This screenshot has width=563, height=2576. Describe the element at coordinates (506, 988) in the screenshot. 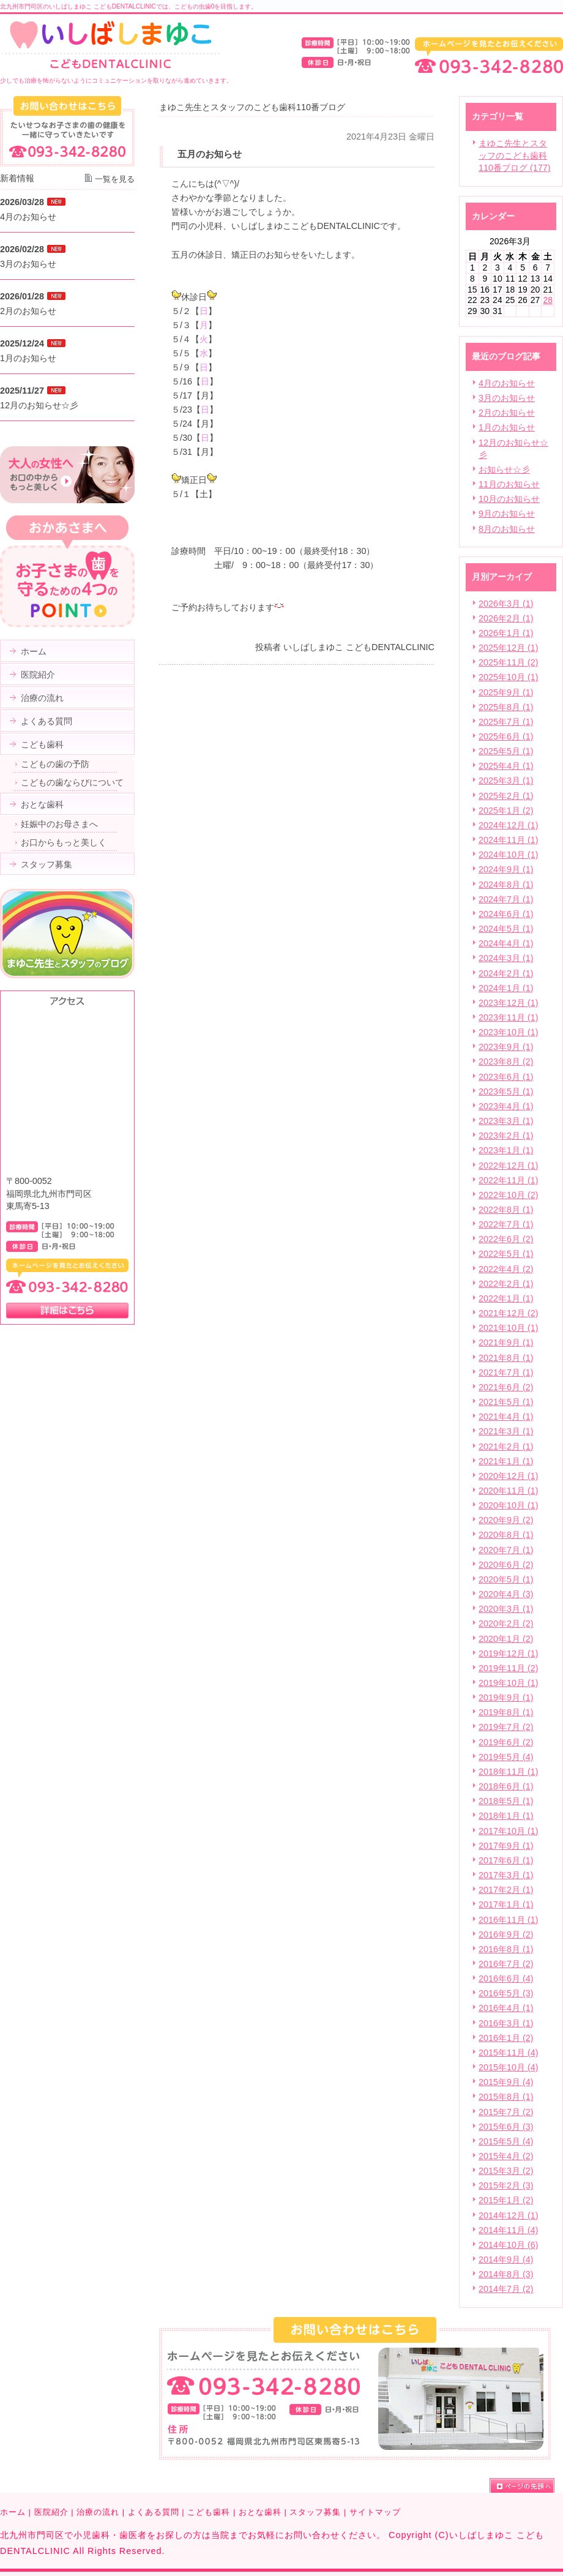

I see `2024年1月 (1)` at that location.